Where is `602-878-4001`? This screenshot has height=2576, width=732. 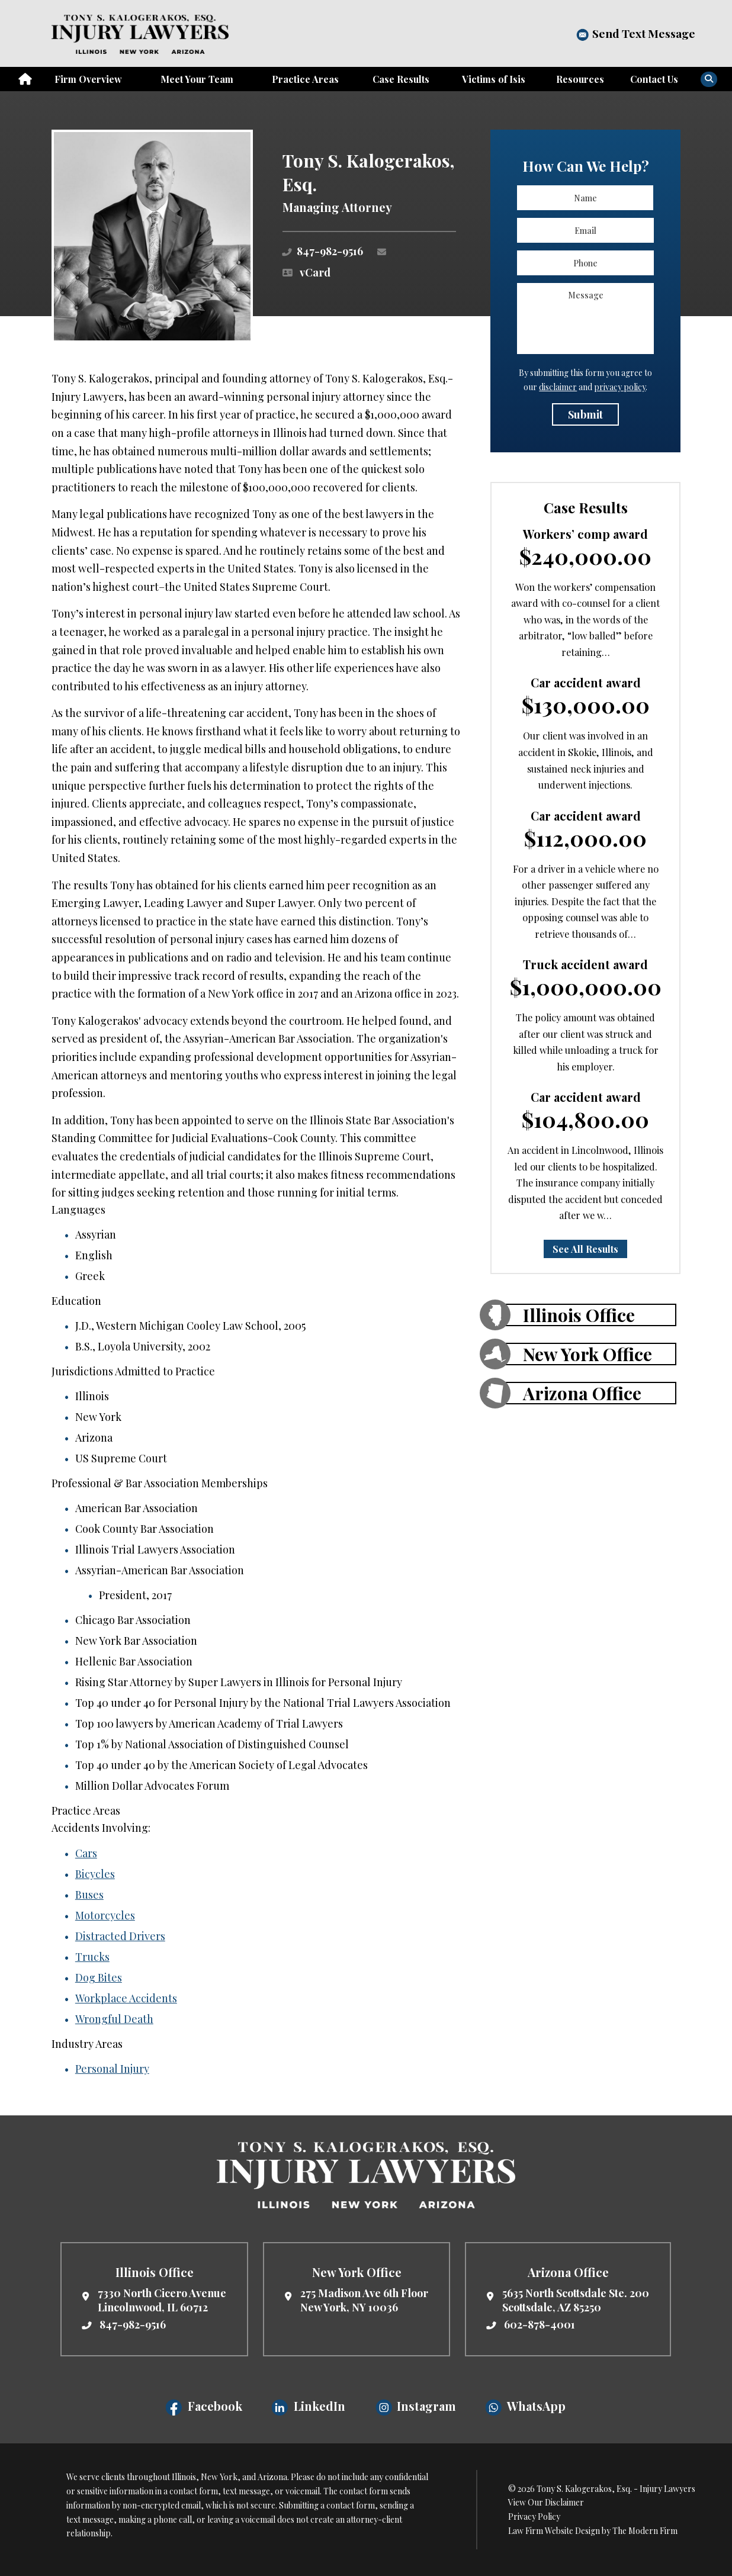
602-878-4001 is located at coordinates (539, 2324).